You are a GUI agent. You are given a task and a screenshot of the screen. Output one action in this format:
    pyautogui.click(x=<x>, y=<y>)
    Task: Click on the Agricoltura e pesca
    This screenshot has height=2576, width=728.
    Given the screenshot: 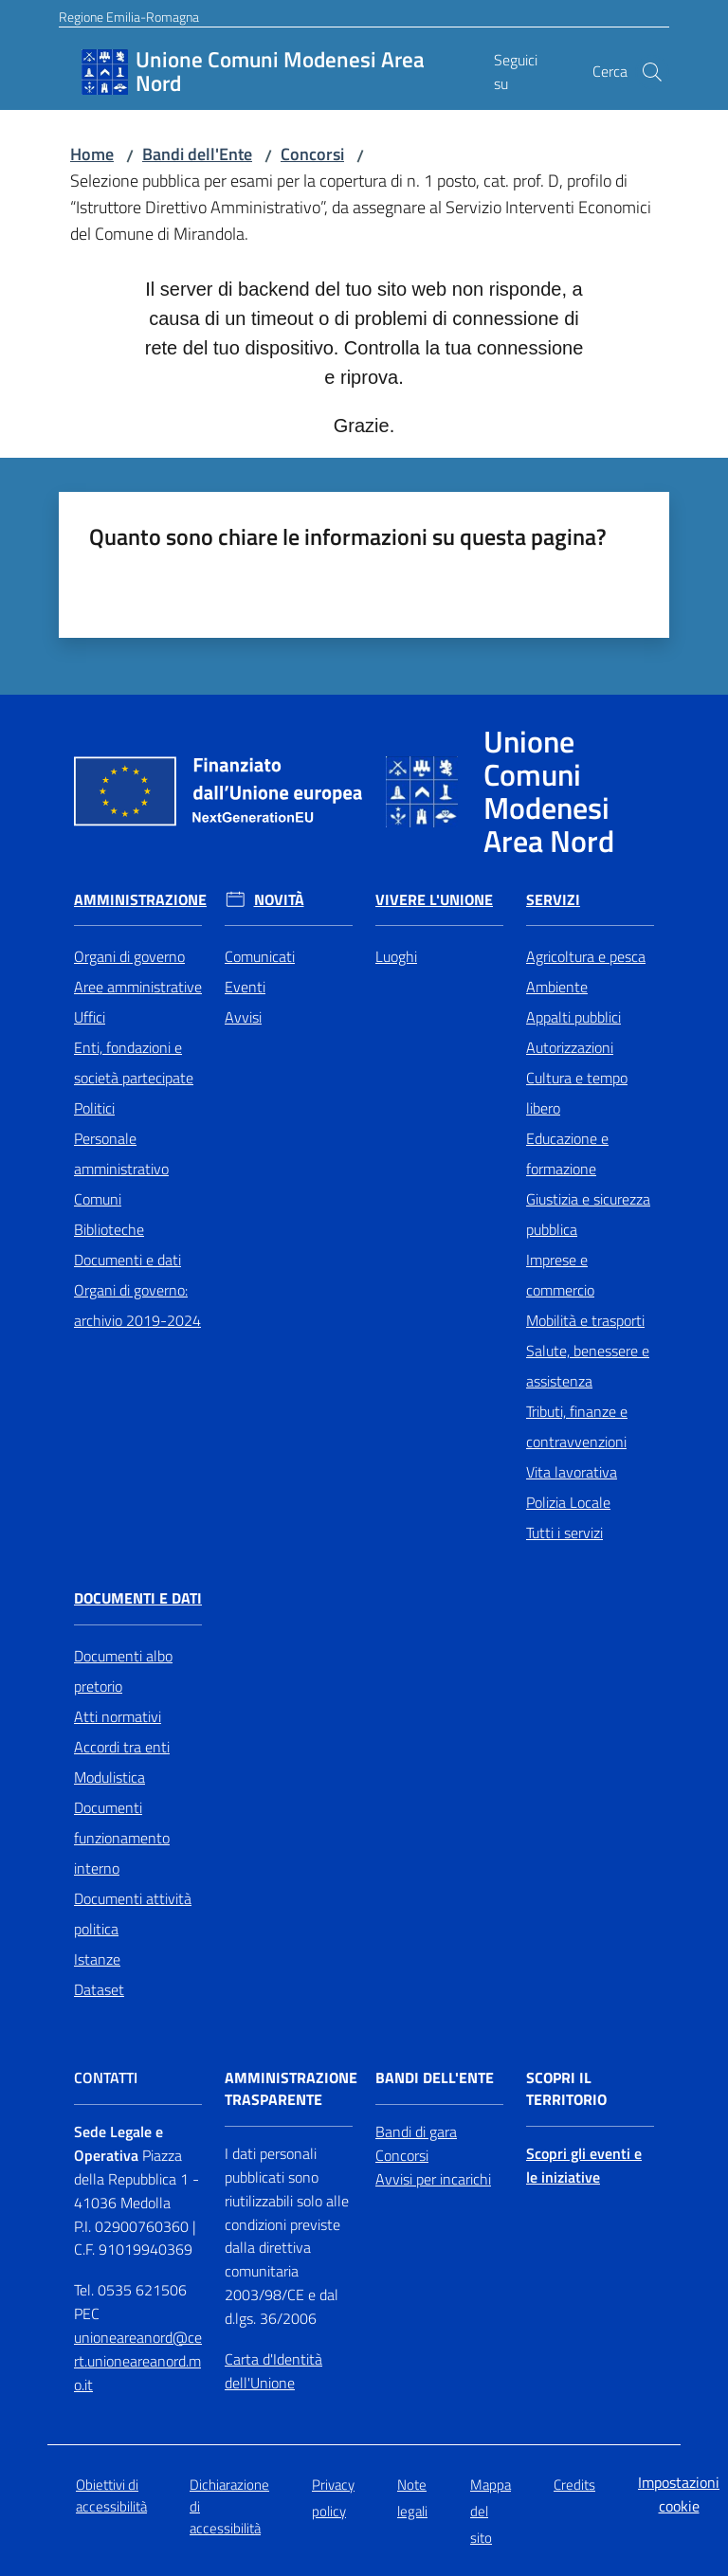 What is the action you would take?
    pyautogui.click(x=586, y=956)
    